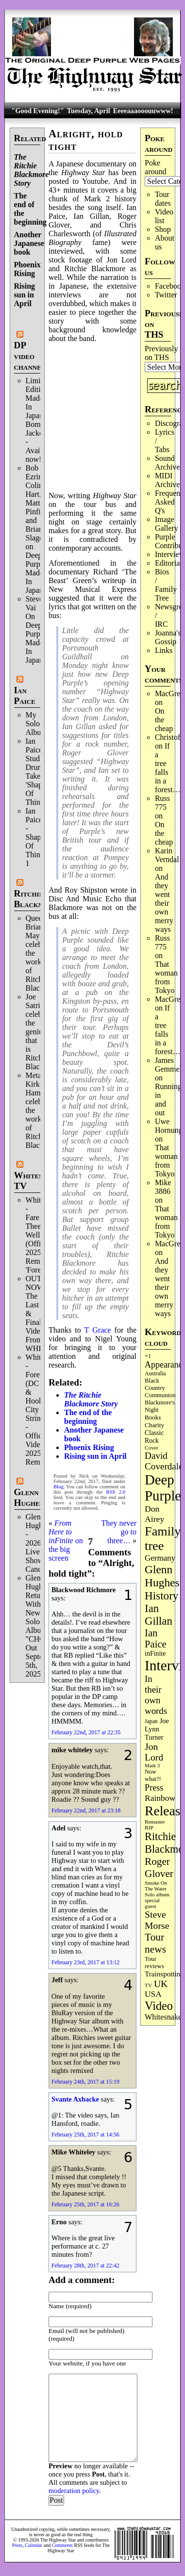  Describe the element at coordinates (166, 585) in the screenshot. I see `Bios / Family Tree` at that location.